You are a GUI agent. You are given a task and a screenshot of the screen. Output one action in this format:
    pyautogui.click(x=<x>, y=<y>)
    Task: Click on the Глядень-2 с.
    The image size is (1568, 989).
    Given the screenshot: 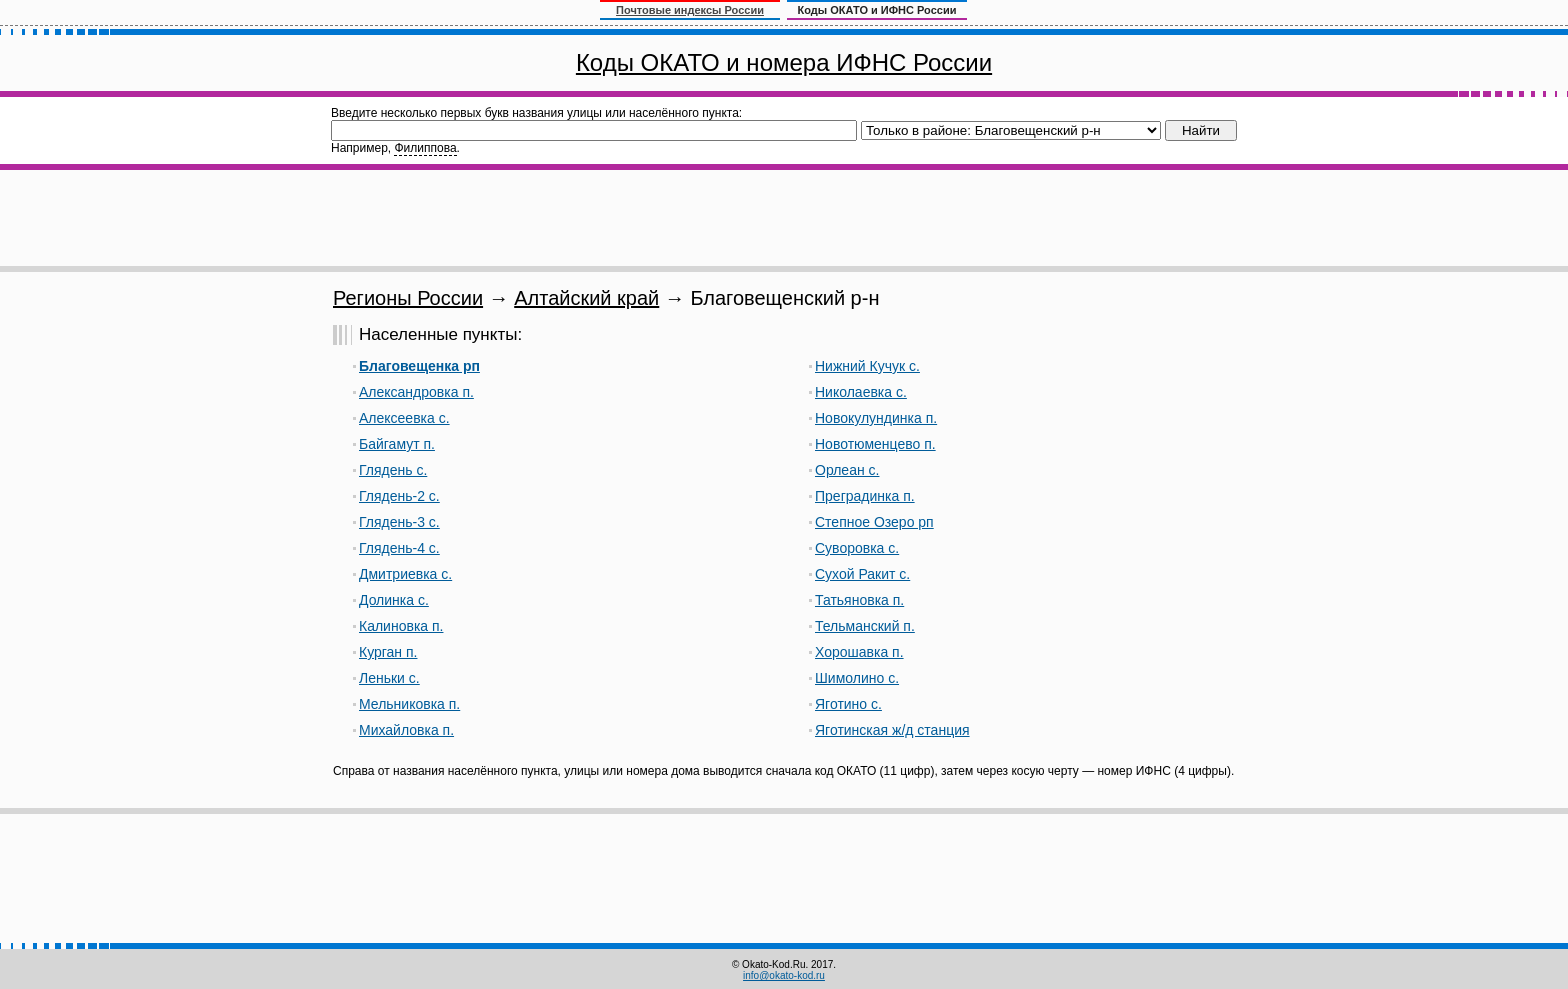 What is the action you would take?
    pyautogui.click(x=399, y=496)
    